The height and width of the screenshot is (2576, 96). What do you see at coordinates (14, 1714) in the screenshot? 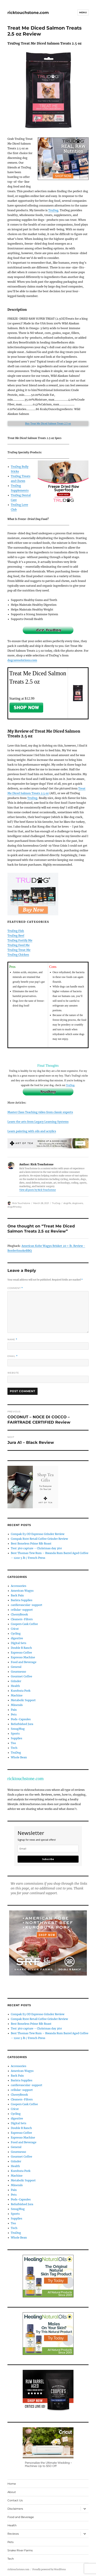
I see `Pets` at bounding box center [14, 1714].